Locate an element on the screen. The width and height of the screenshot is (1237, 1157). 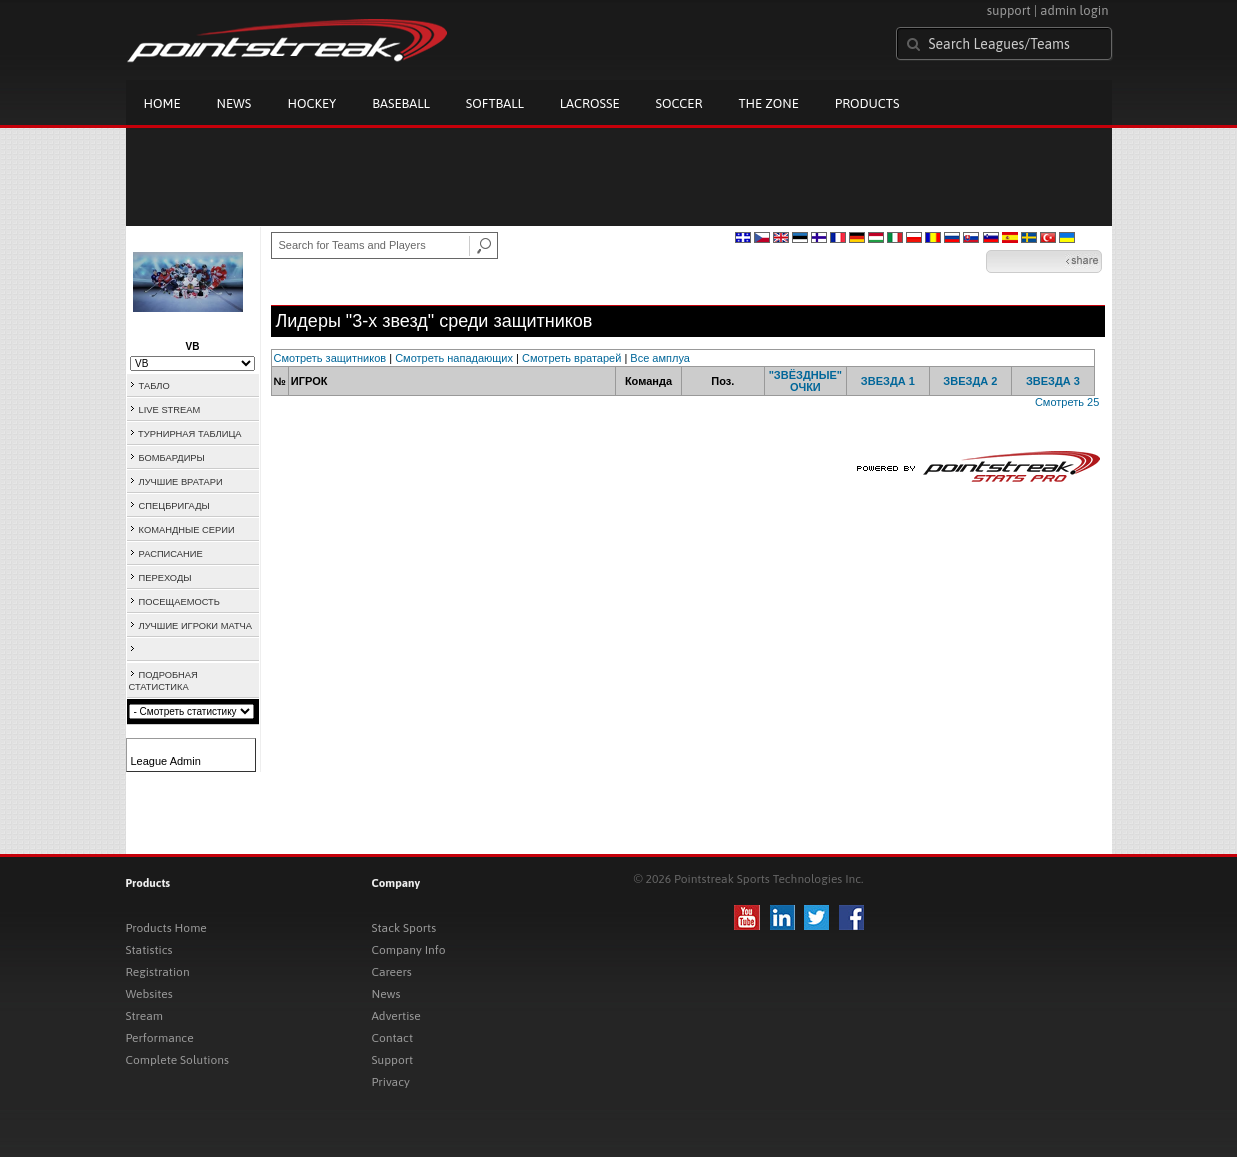
Stack Sports is located at coordinates (404, 928).